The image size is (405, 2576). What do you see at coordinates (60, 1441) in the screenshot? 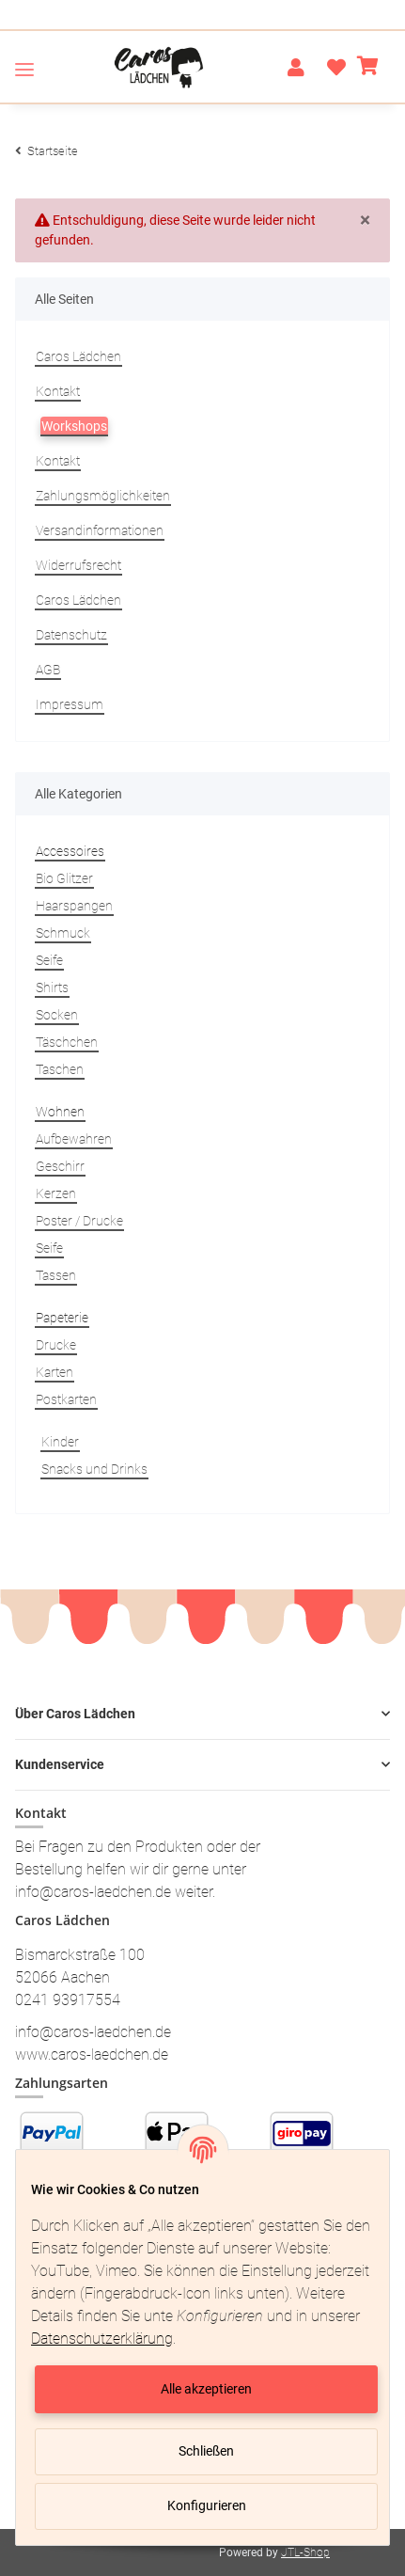
I see `Kinder` at bounding box center [60, 1441].